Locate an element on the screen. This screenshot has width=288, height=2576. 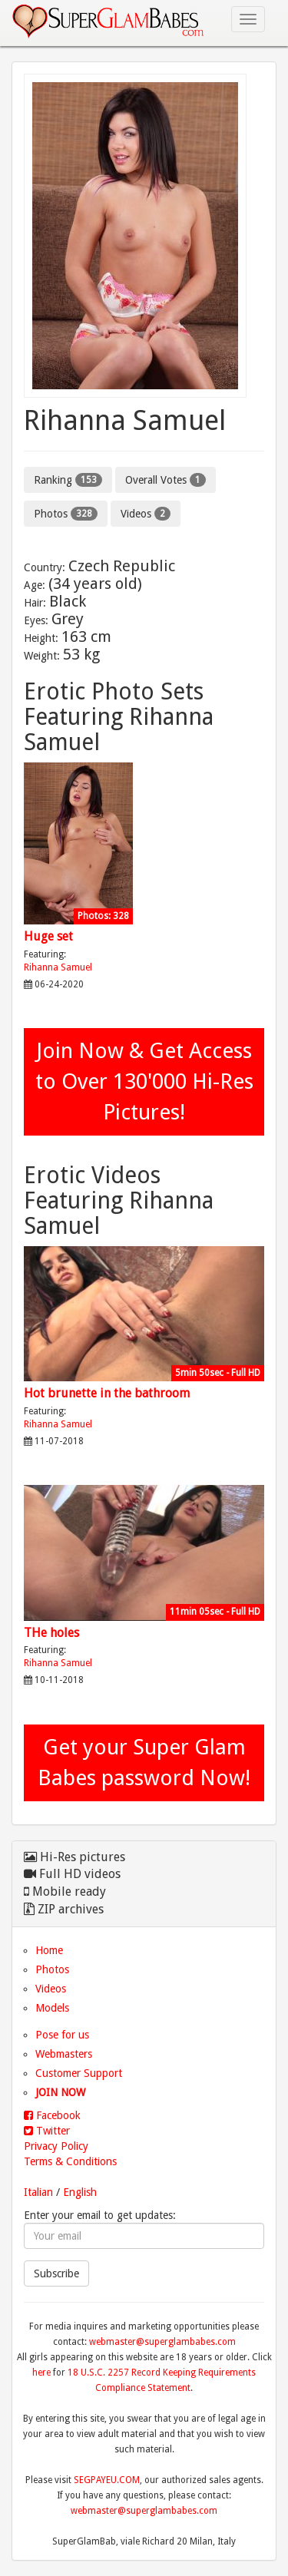
Twitter is located at coordinates (47, 2131).